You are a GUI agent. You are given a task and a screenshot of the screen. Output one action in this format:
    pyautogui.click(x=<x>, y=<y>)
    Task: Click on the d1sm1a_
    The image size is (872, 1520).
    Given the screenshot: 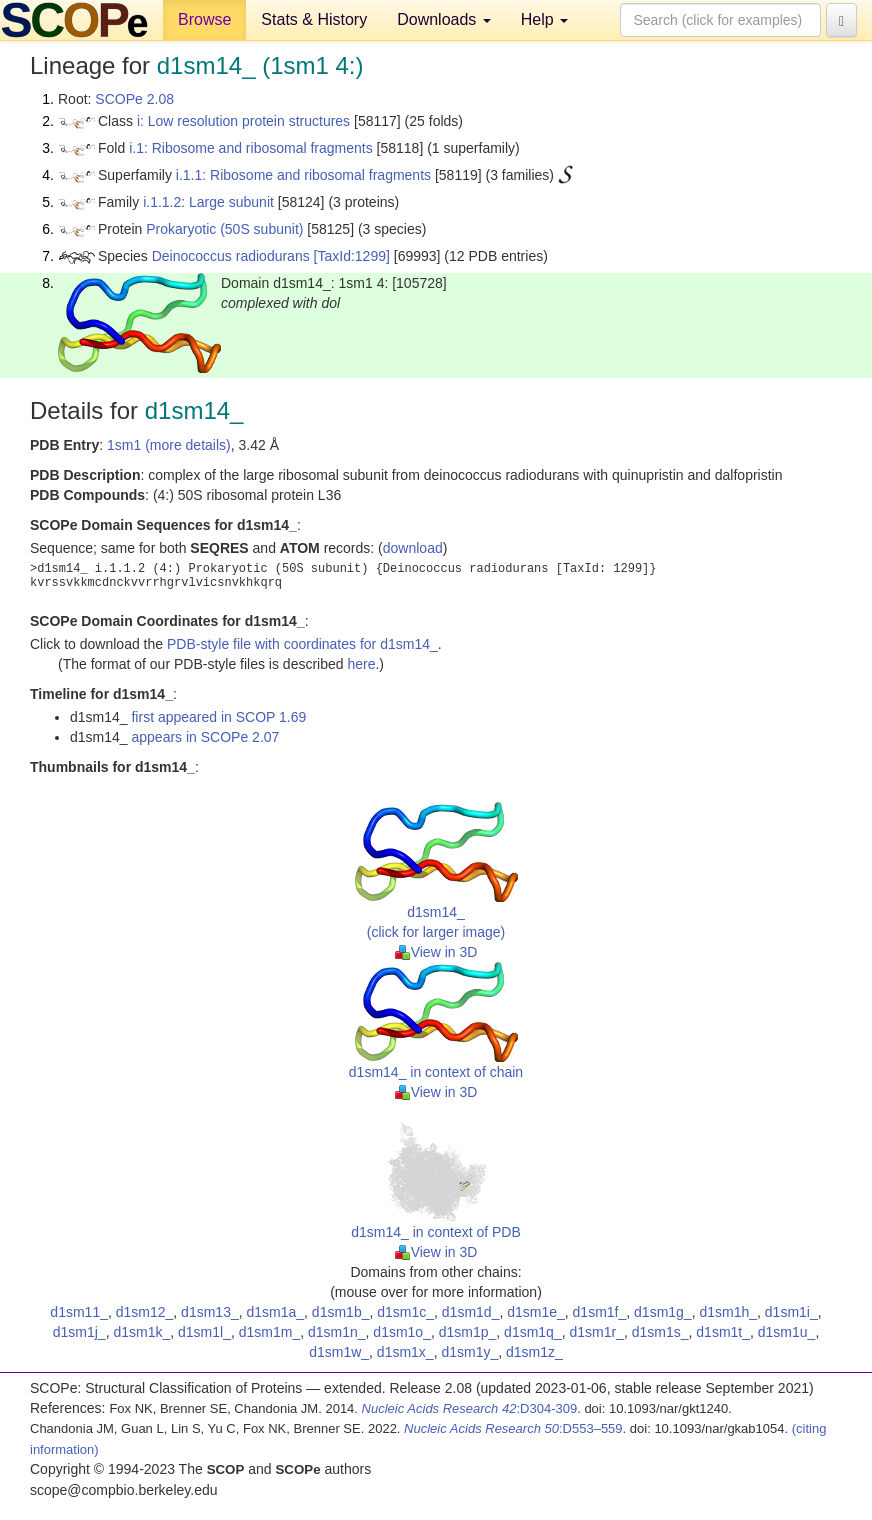 What is the action you would take?
    pyautogui.click(x=275, y=1312)
    